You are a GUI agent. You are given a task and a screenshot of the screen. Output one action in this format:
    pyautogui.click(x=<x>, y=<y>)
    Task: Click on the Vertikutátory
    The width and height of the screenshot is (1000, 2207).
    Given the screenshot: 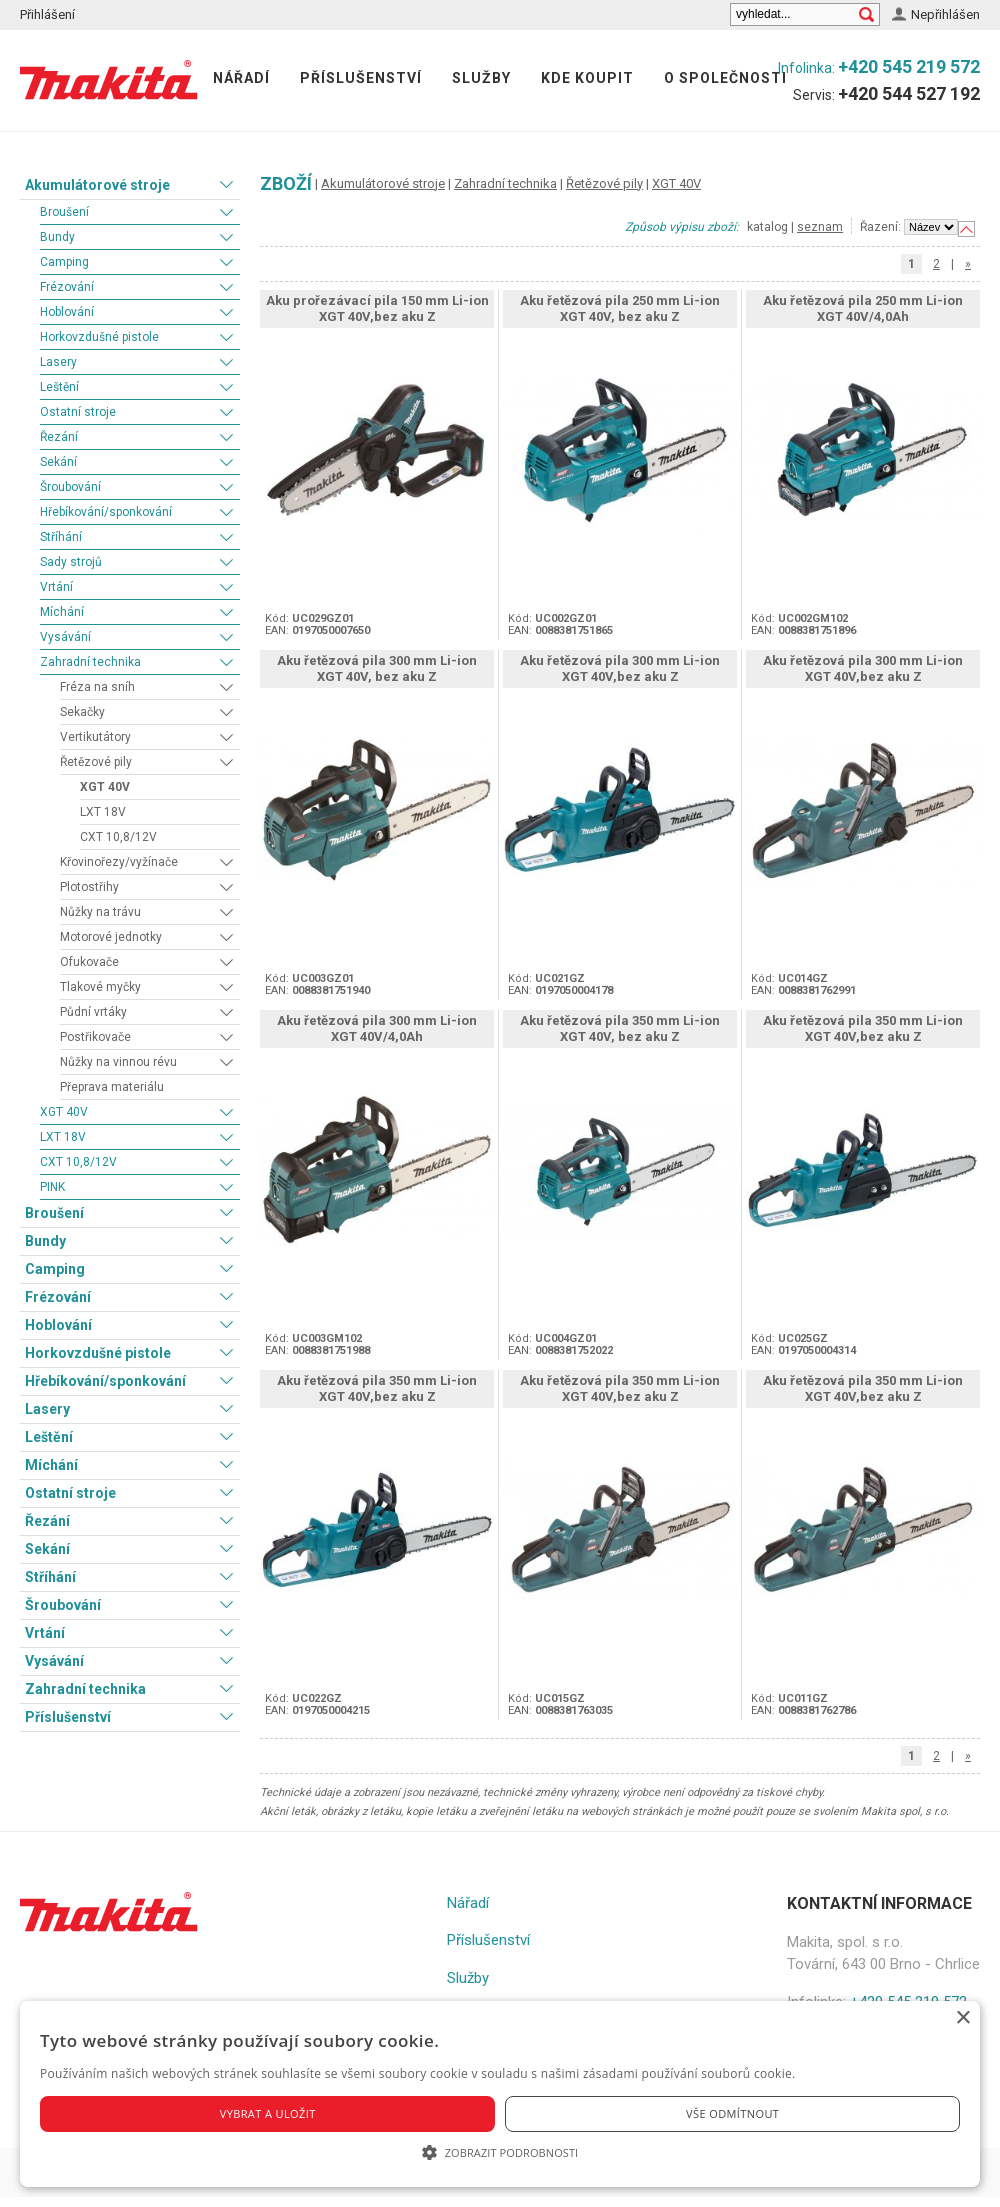 What is the action you would take?
    pyautogui.click(x=95, y=737)
    